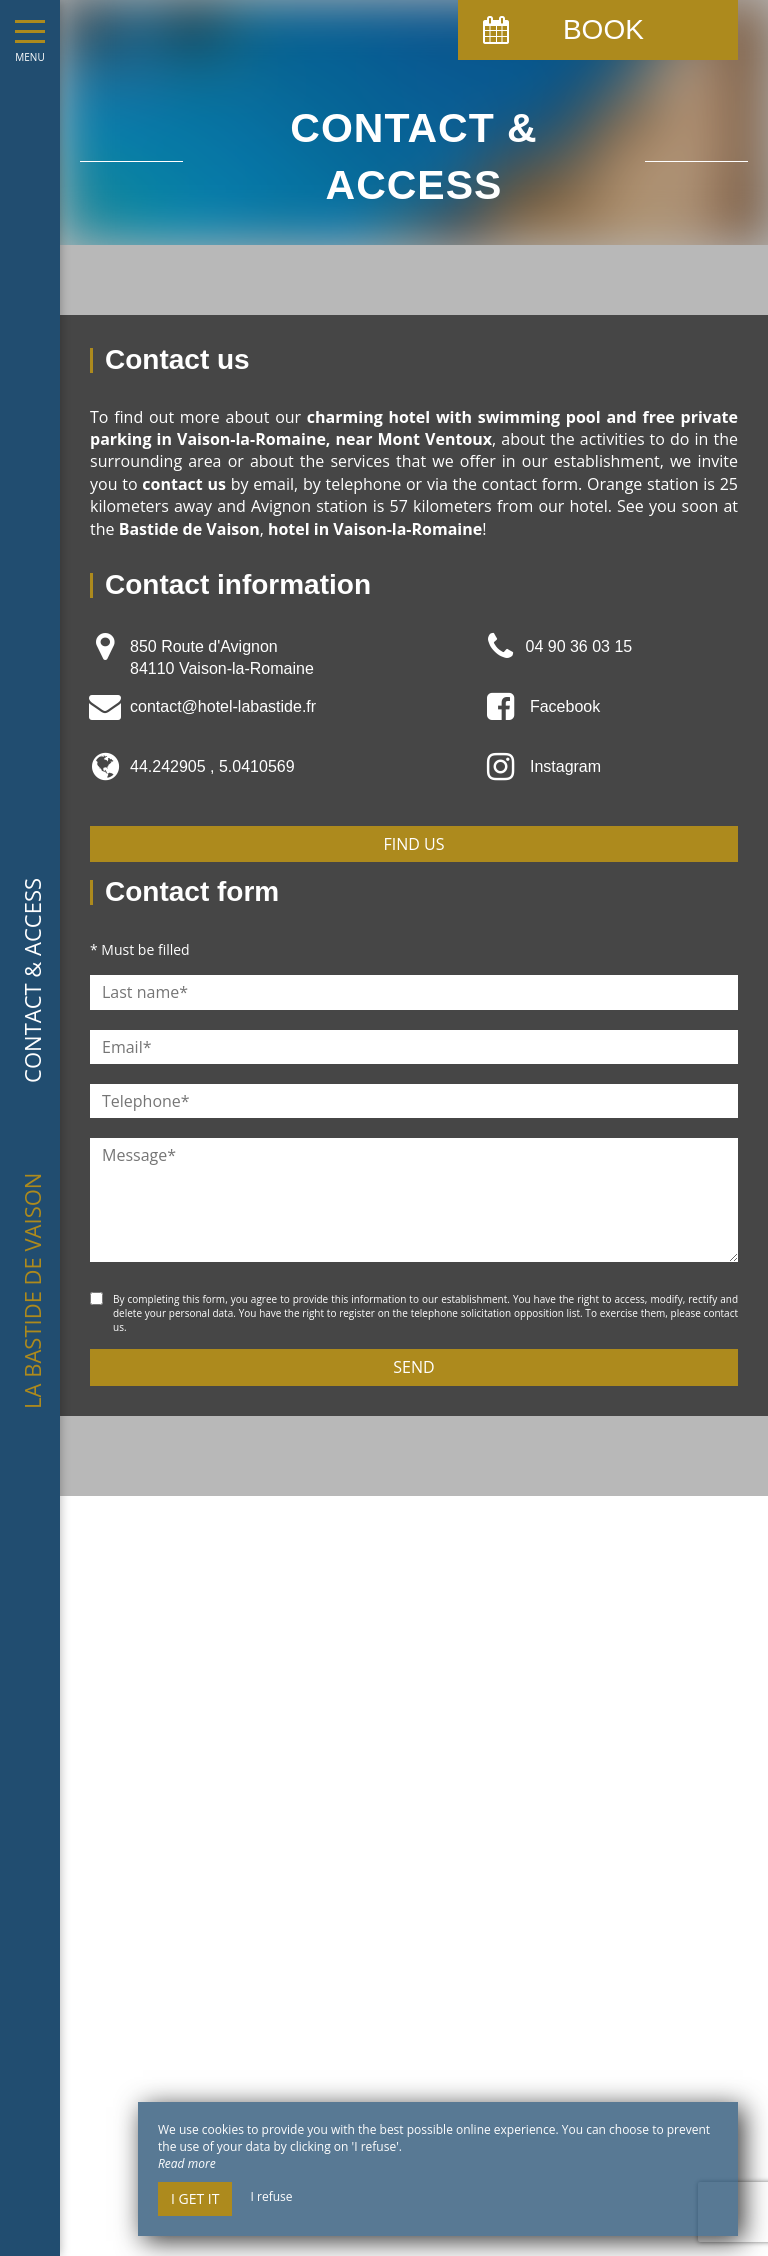  I want to click on contact@hotel-labastide.fr, so click(223, 706).